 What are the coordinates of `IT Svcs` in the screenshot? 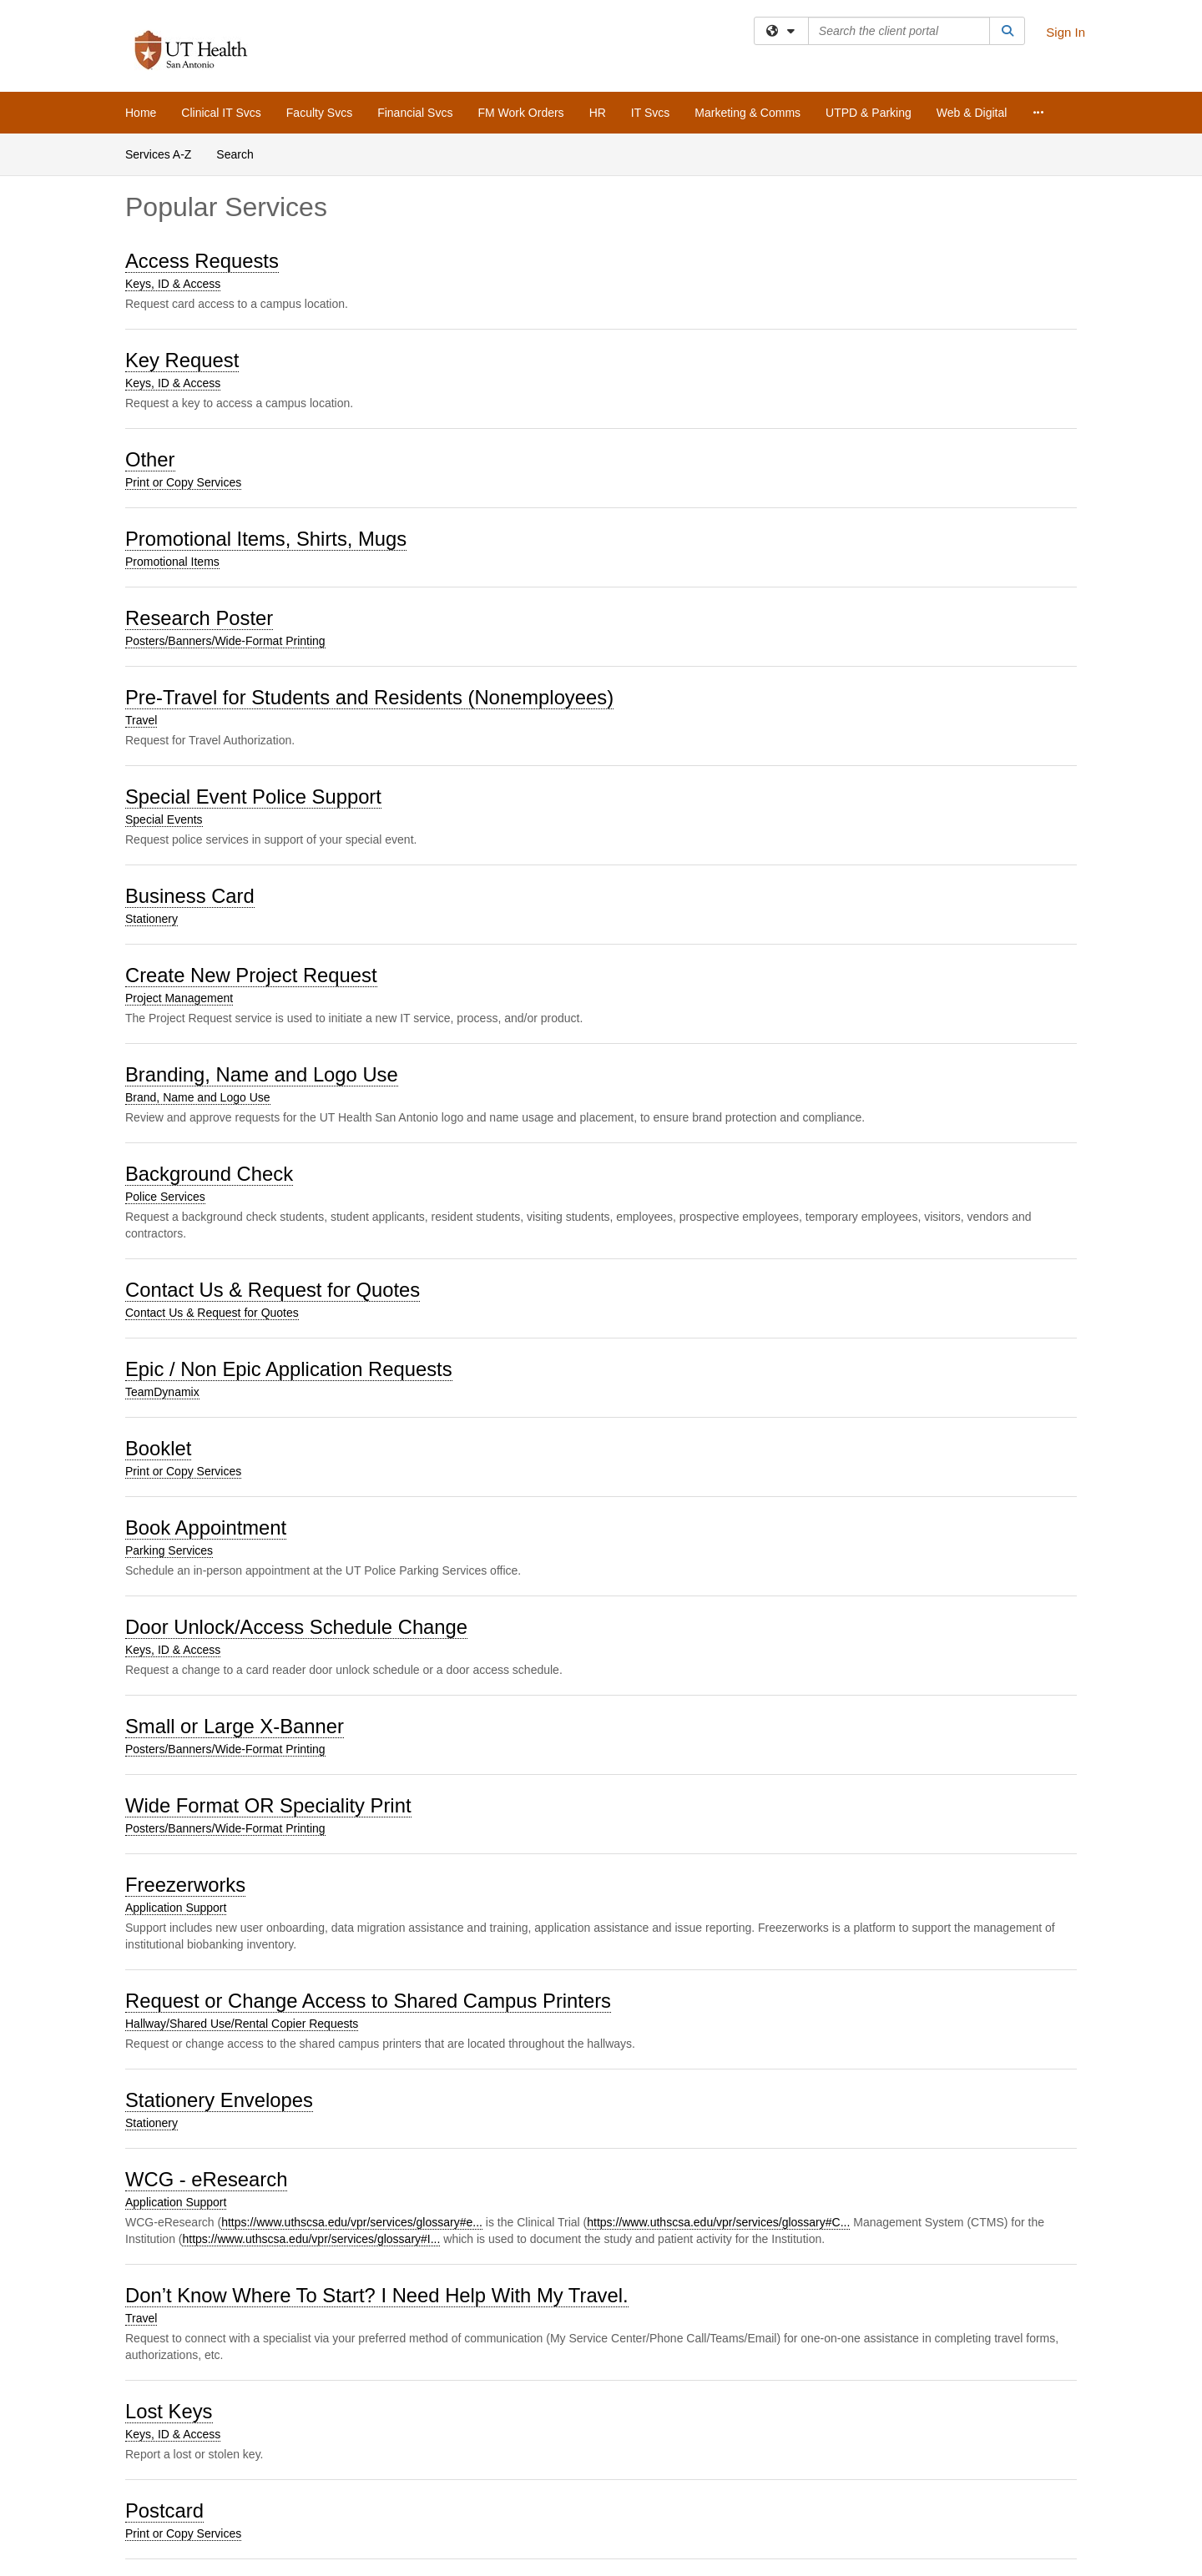 It's located at (650, 112).